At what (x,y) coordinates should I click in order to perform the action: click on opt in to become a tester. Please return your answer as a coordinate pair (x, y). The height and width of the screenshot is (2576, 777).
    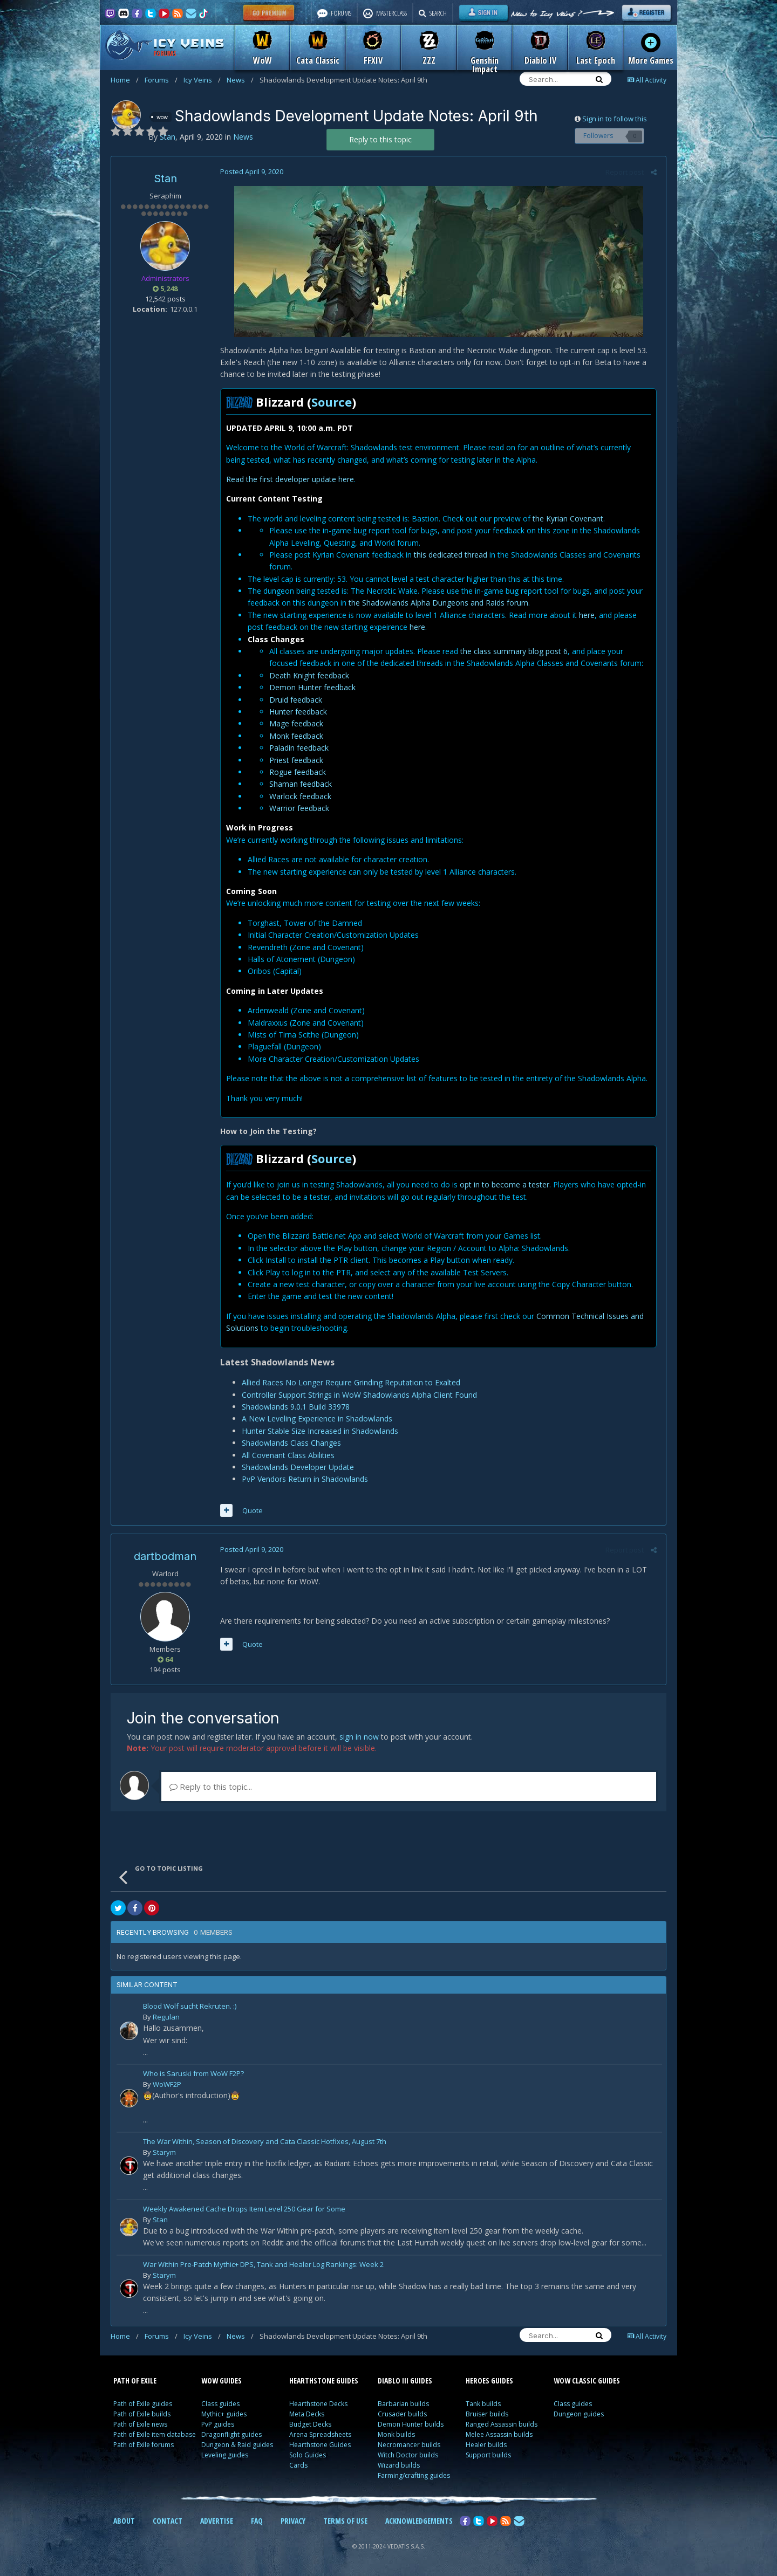
    Looking at the image, I should click on (503, 1184).